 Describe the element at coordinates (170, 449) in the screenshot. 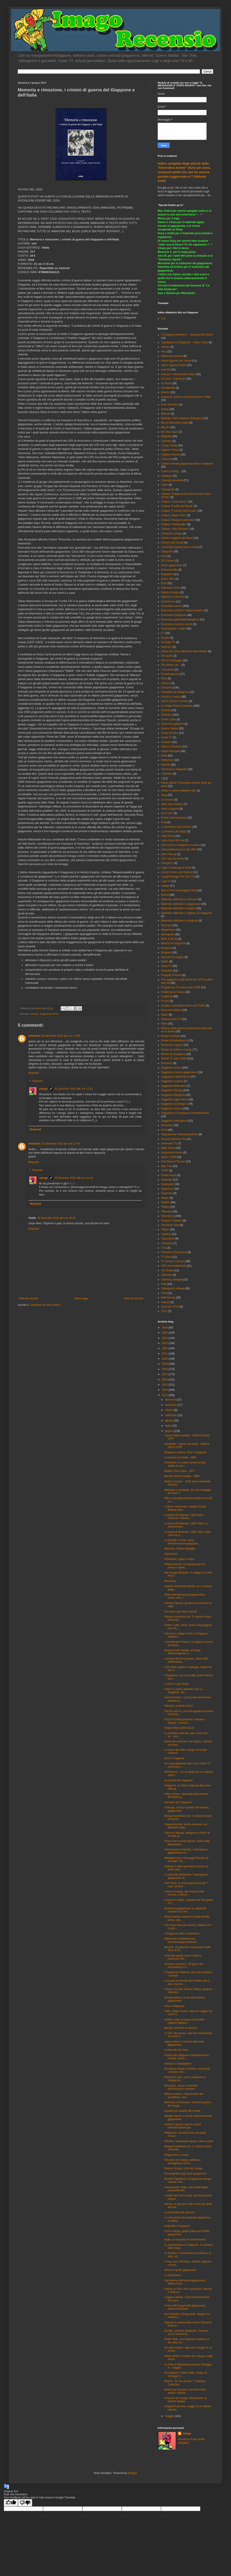

I see `Capitan Futuro` at that location.